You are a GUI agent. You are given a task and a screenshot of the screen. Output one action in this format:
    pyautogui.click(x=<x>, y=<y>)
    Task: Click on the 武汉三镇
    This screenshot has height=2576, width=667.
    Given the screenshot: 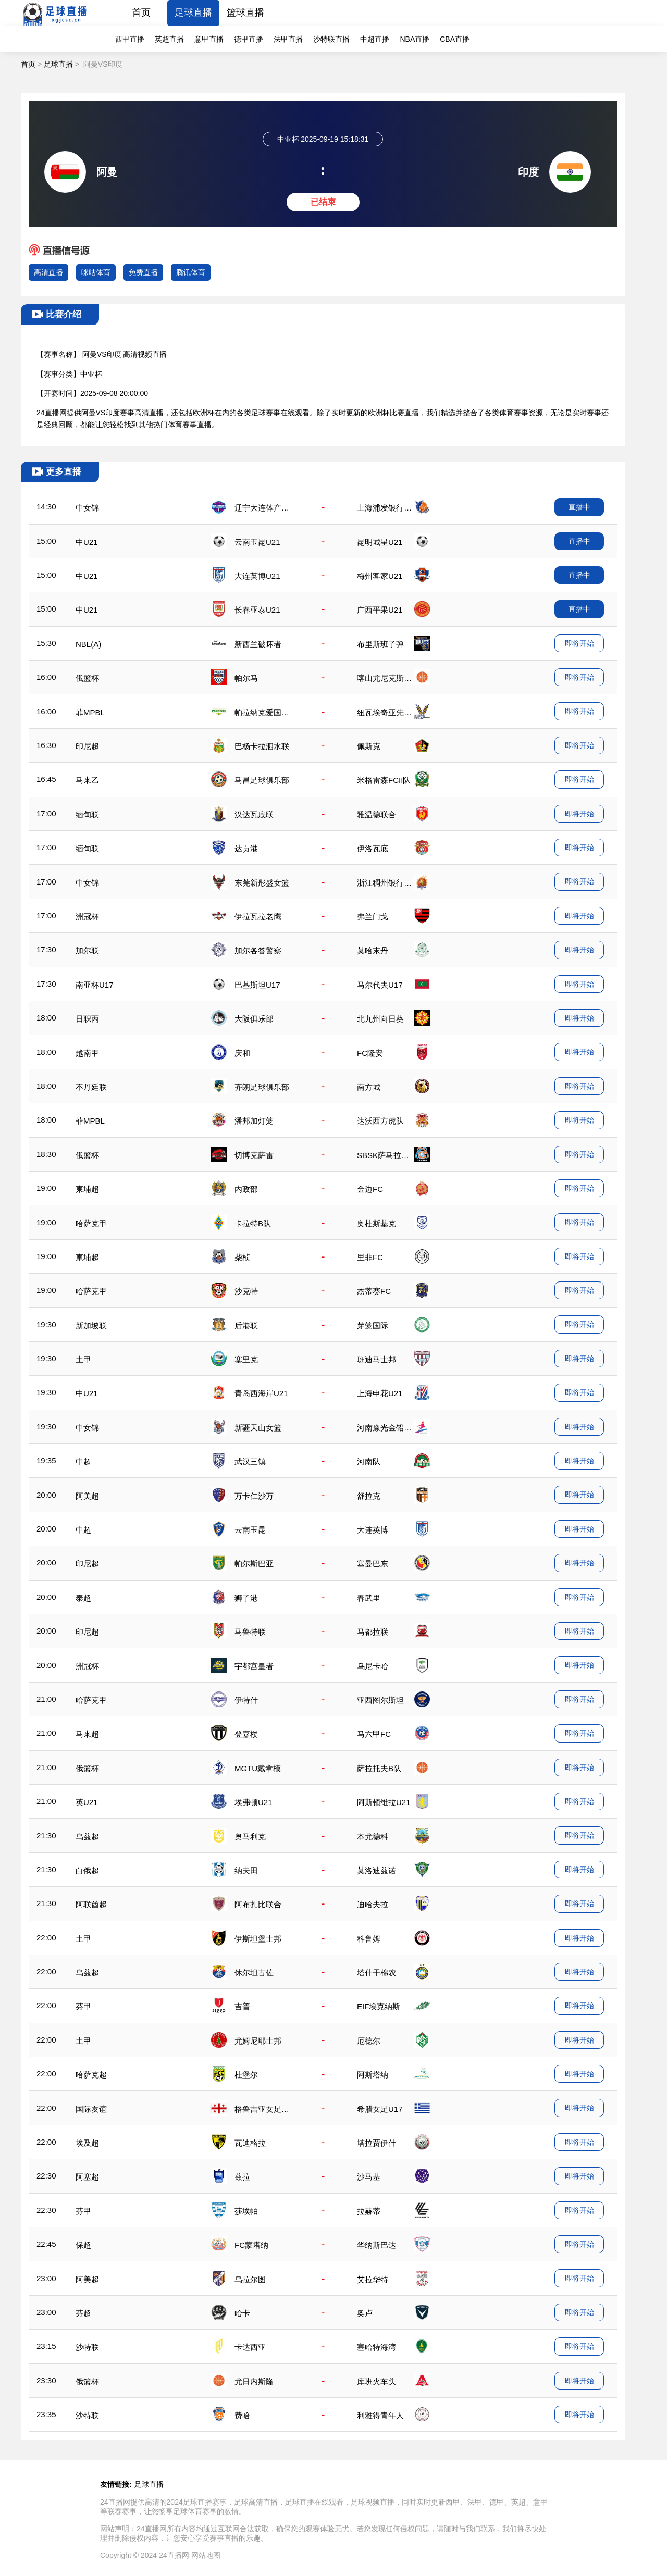 What is the action you would take?
    pyautogui.click(x=250, y=1461)
    